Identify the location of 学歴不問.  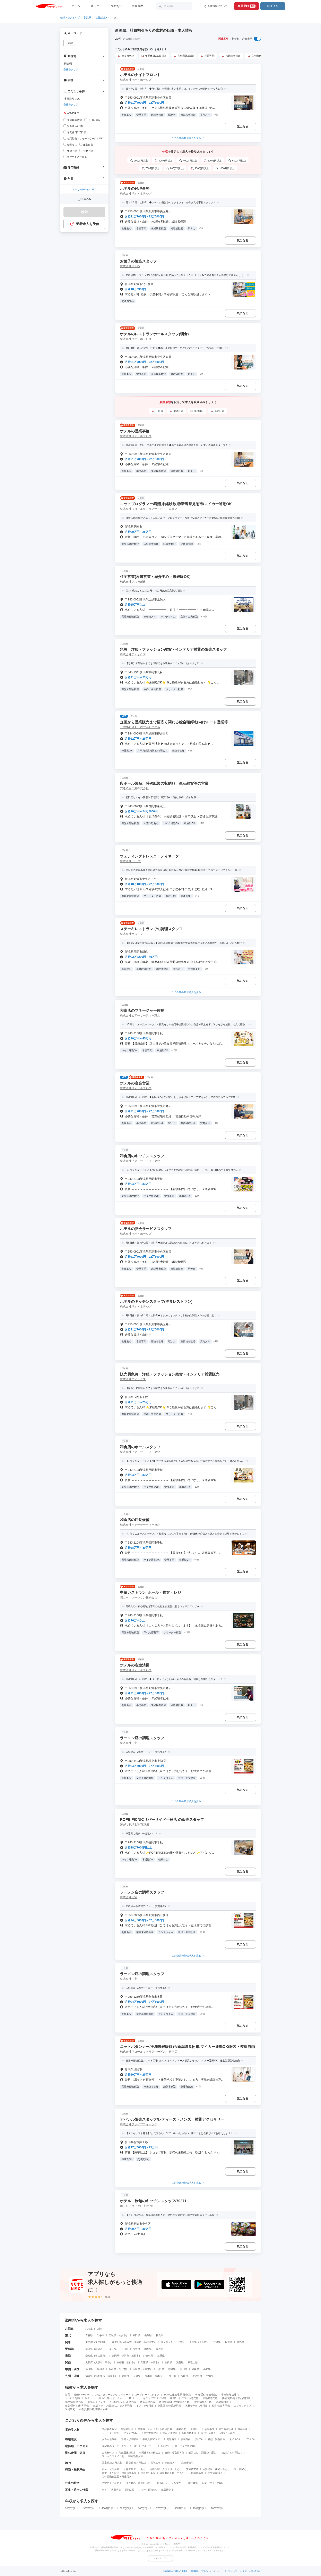
(209, 2429).